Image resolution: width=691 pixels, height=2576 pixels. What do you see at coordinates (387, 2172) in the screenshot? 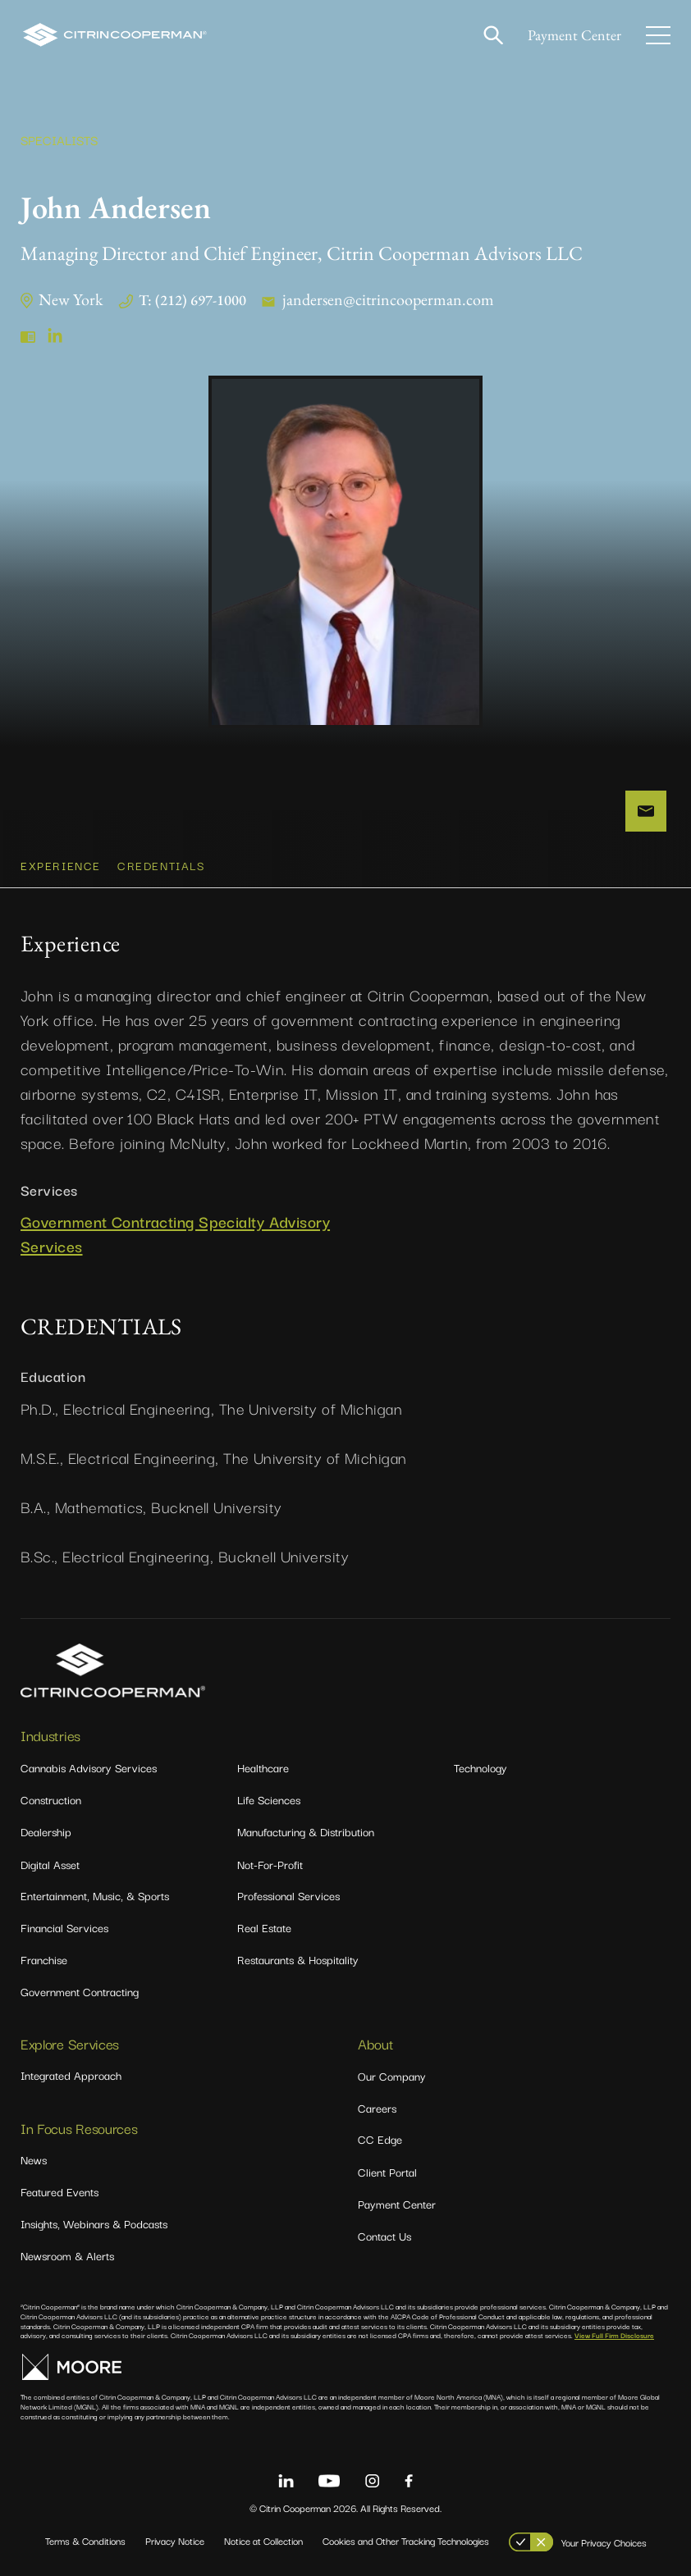
I see `Client Portal` at bounding box center [387, 2172].